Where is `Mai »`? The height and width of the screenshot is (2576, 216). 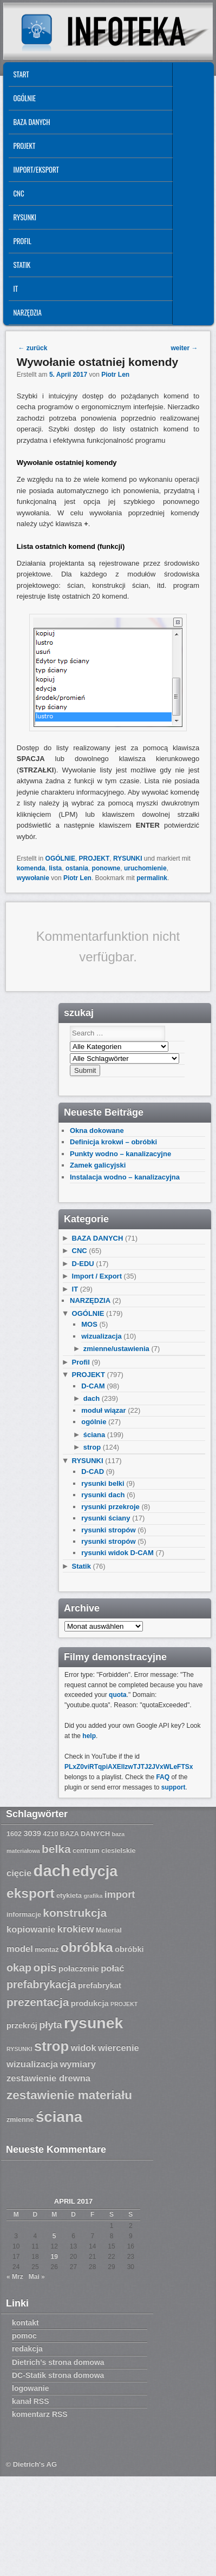 Mai » is located at coordinates (37, 2276).